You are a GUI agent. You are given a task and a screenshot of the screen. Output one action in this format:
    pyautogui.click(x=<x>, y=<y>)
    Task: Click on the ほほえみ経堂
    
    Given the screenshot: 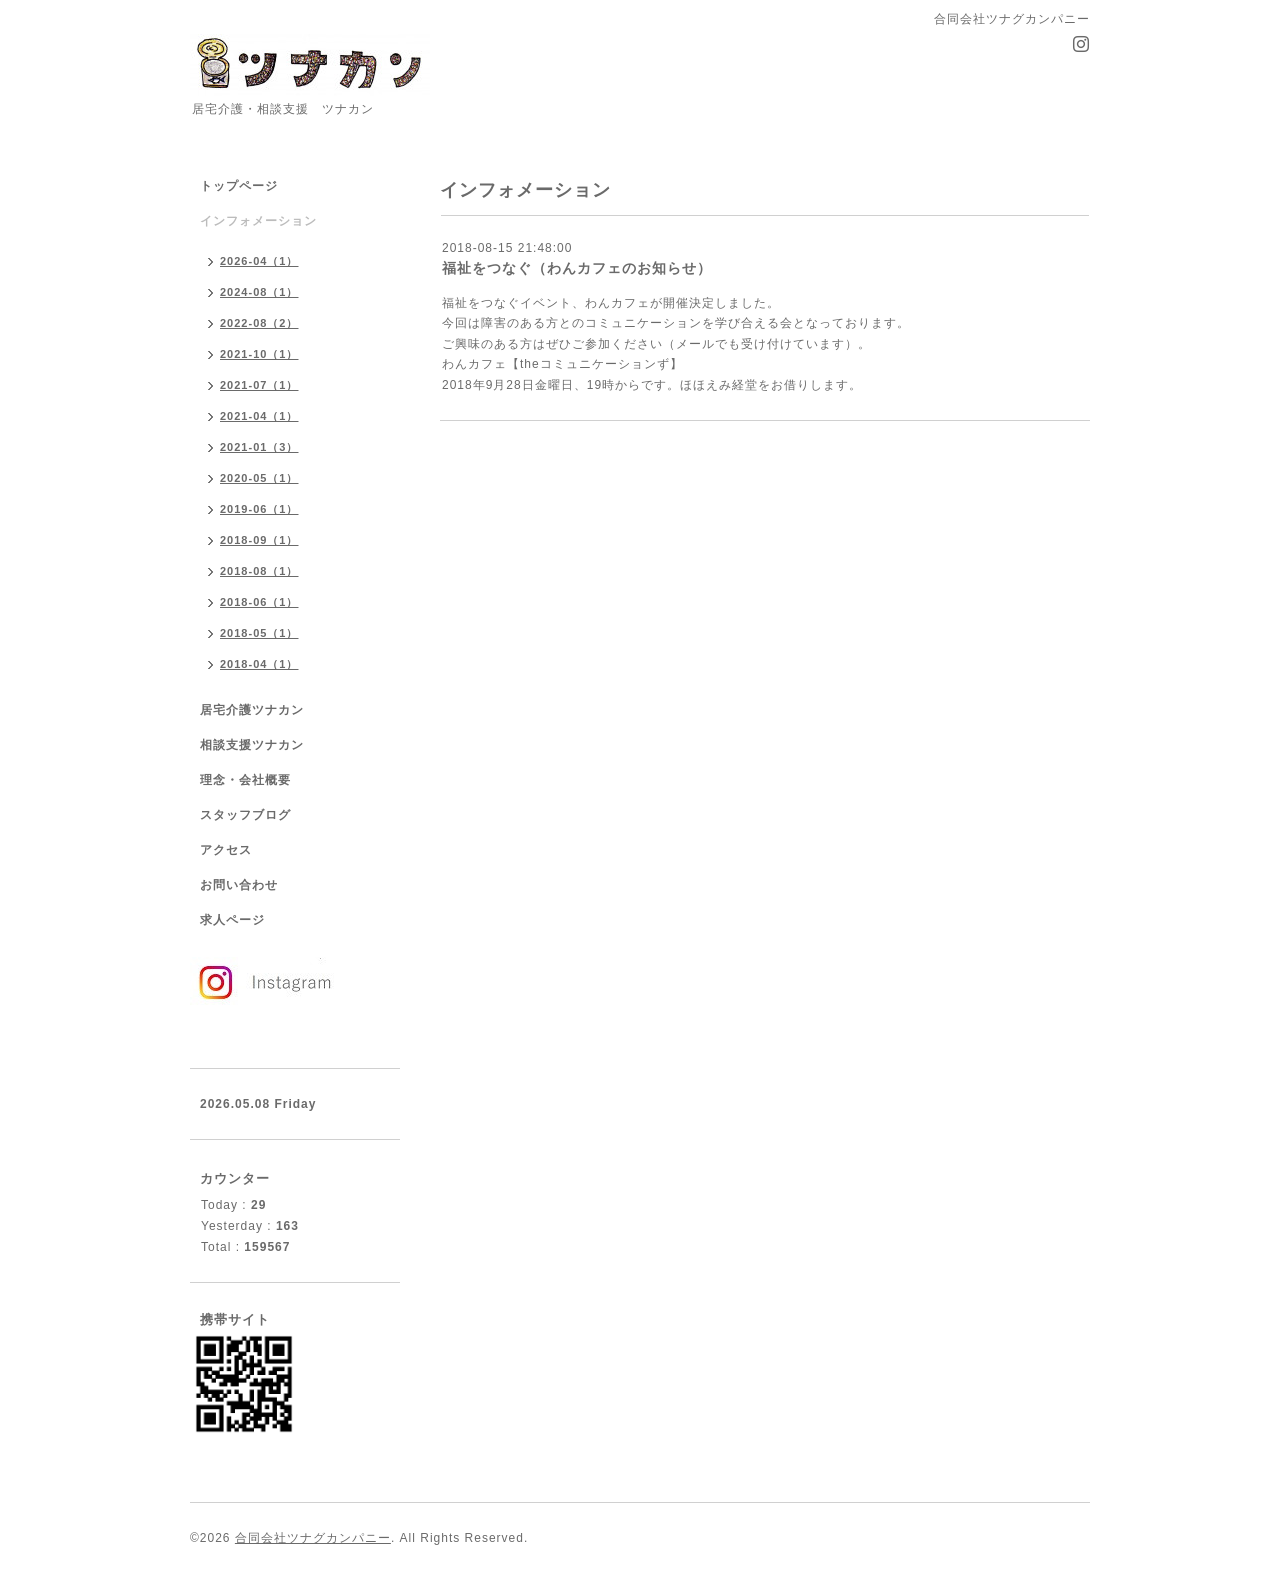 What is the action you would take?
    pyautogui.click(x=719, y=385)
    